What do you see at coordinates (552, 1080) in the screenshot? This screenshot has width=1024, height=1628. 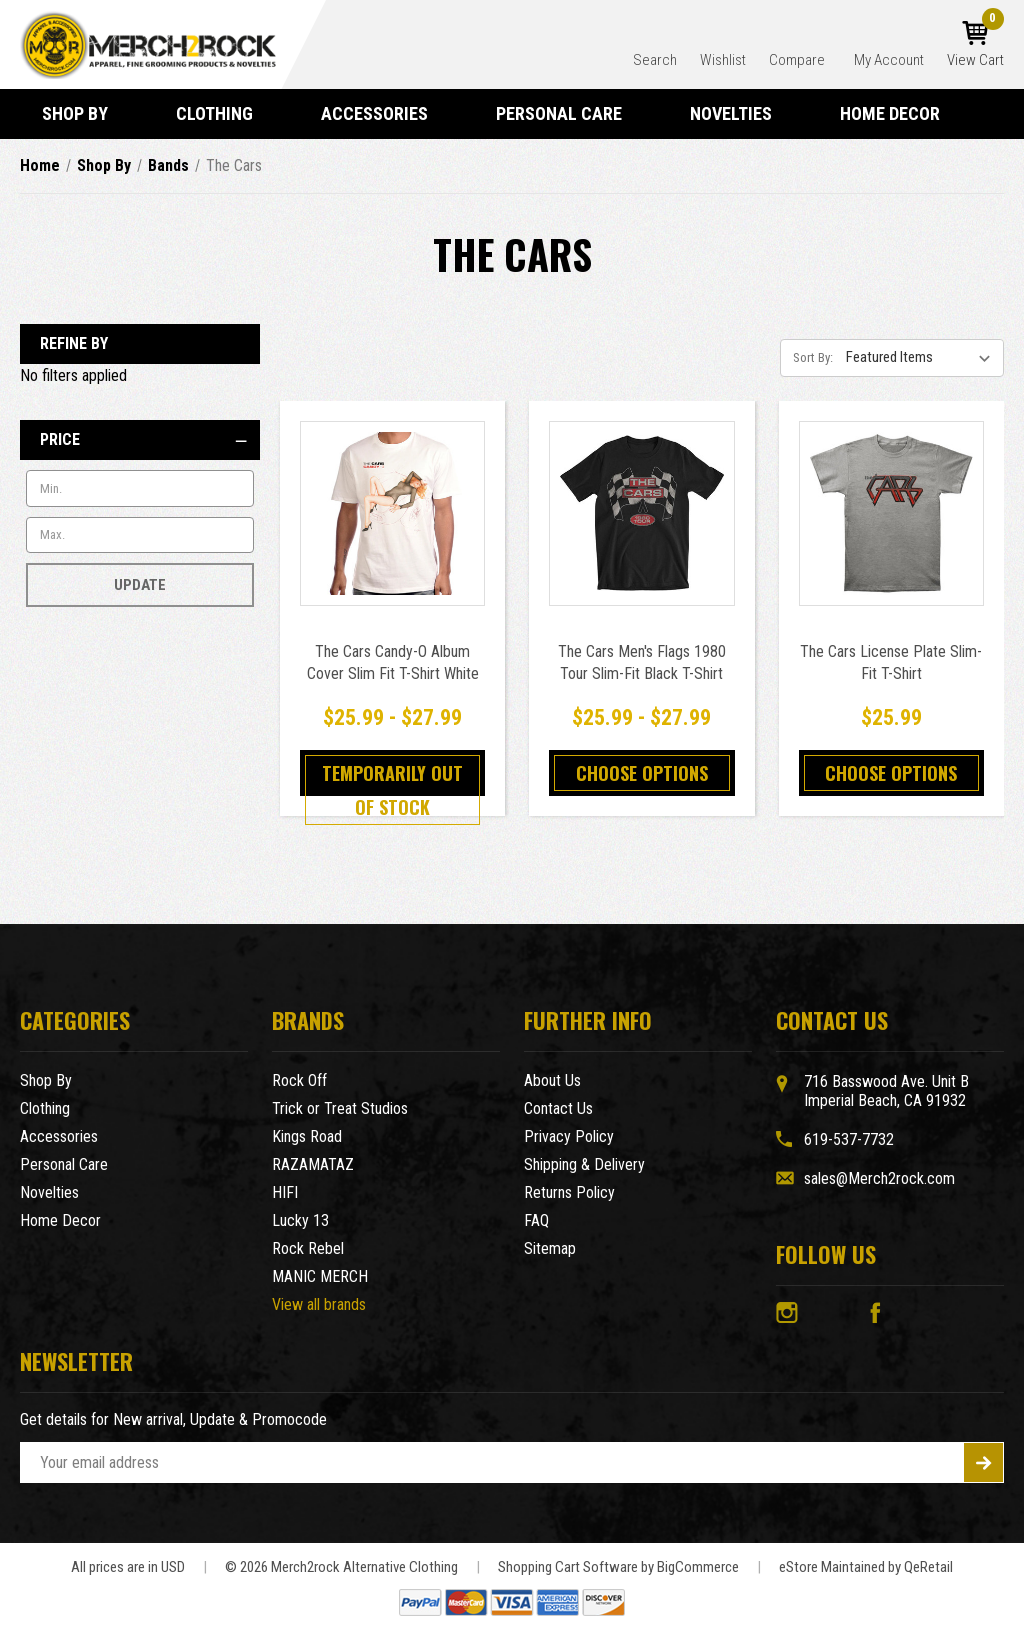 I see `About Us` at bounding box center [552, 1080].